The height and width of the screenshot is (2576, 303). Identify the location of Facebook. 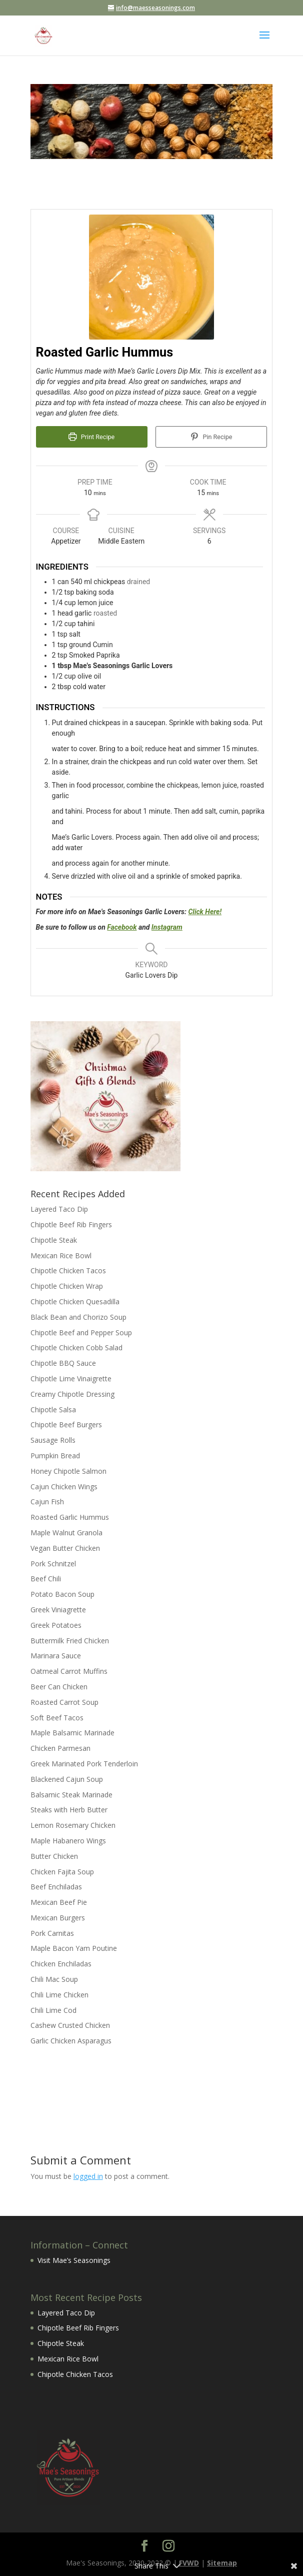
(121, 927).